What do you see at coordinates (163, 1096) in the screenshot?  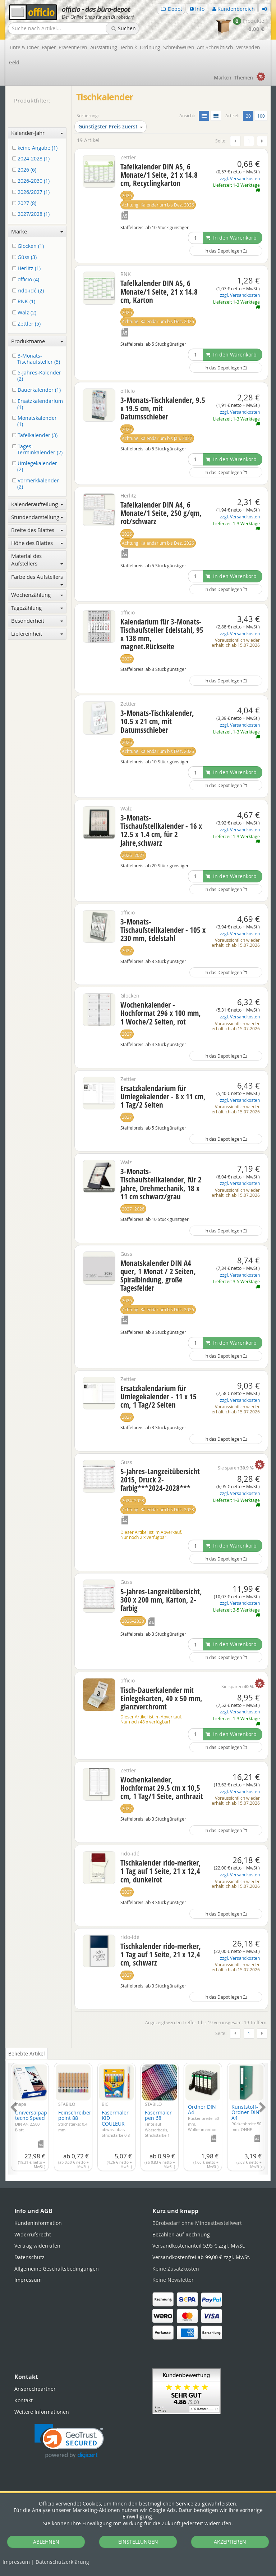 I see `Ersatzkalendarium für Umlegekalender - 8 x 11 cm, 1 Tag/2 Seiten` at bounding box center [163, 1096].